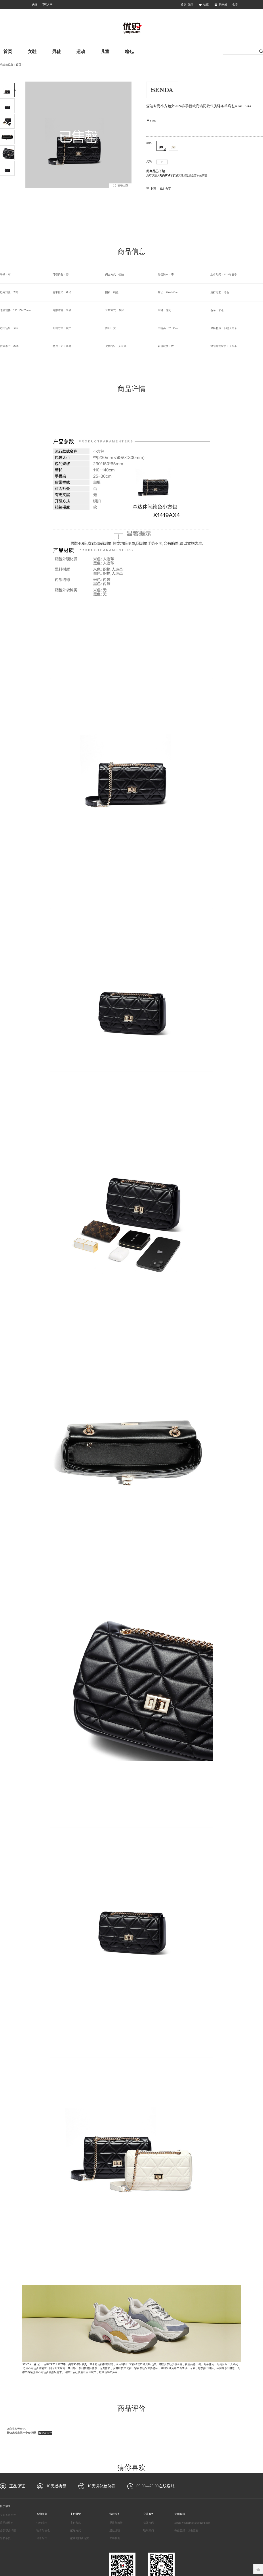 This screenshot has height=2576, width=263. What do you see at coordinates (235, 4) in the screenshot?
I see `公告` at bounding box center [235, 4].